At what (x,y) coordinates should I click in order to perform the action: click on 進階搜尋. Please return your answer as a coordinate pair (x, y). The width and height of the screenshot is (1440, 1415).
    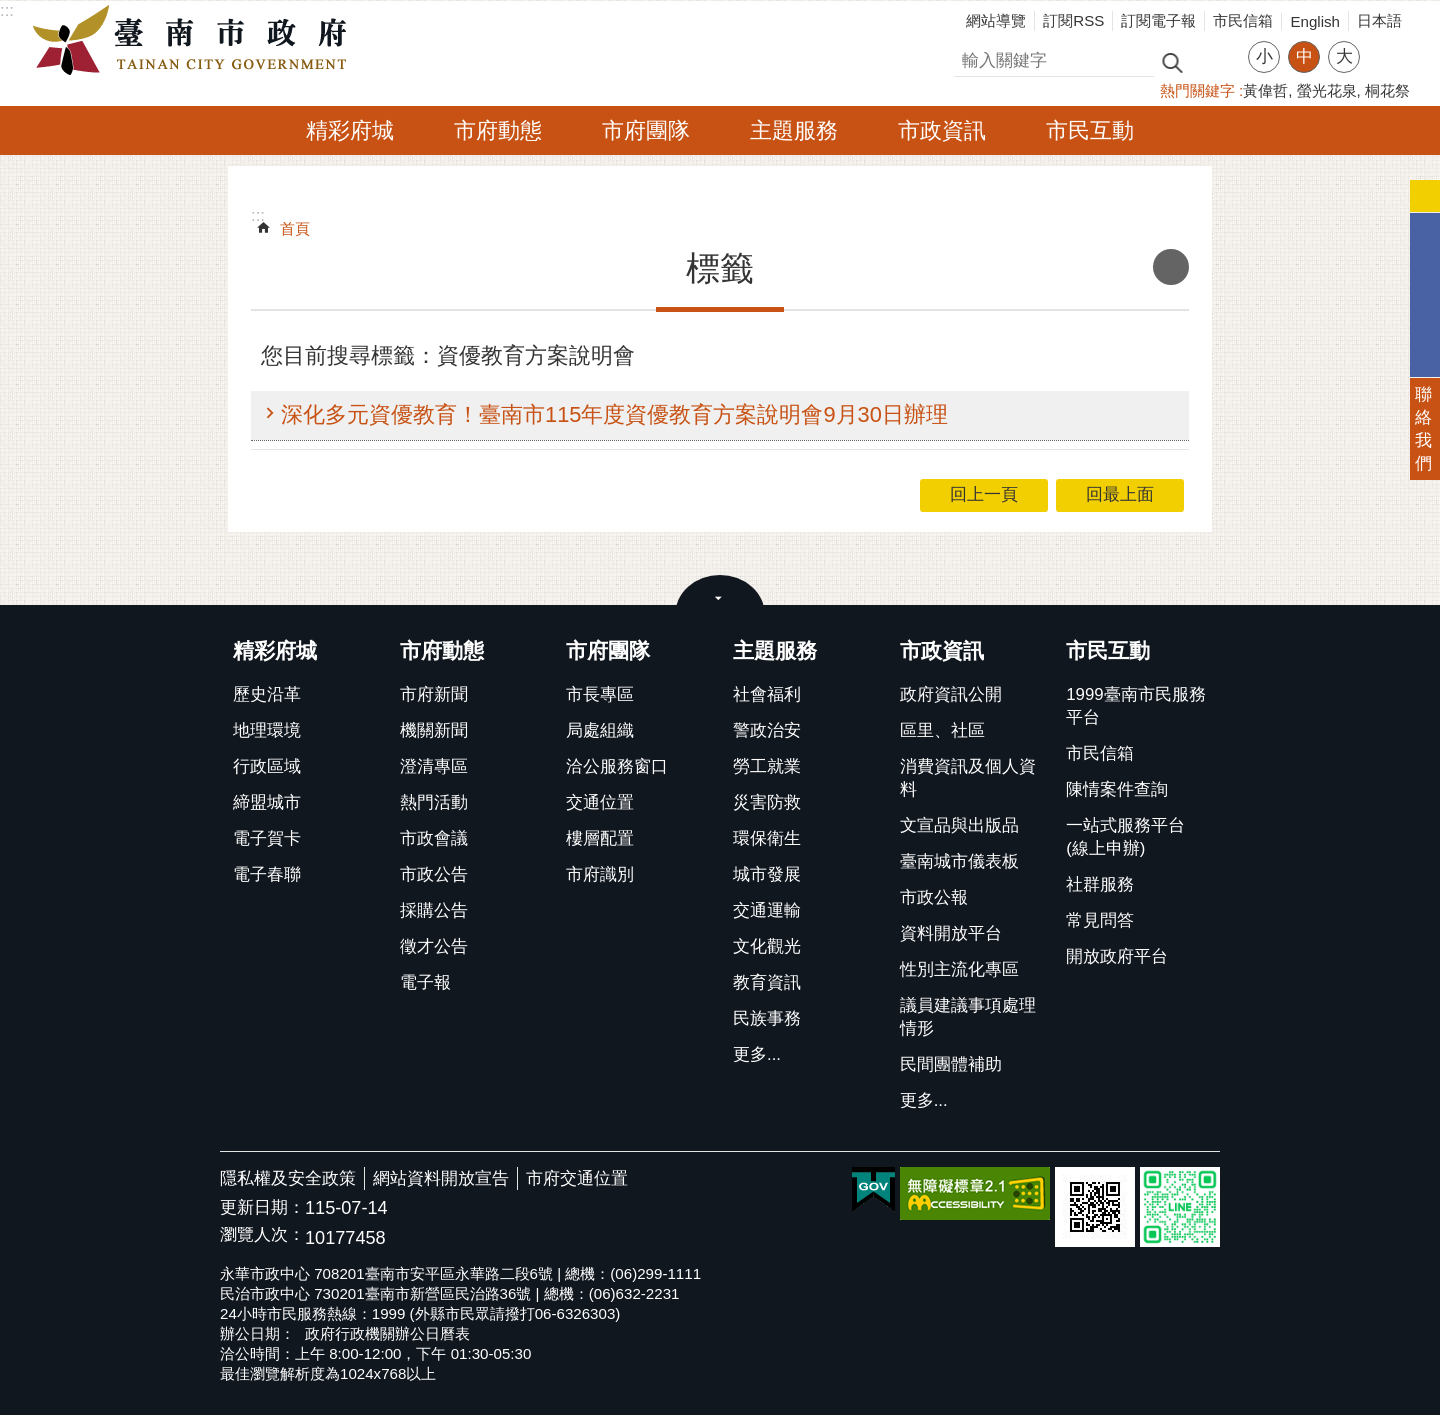
    Looking at the image, I should click on (1215, 61).